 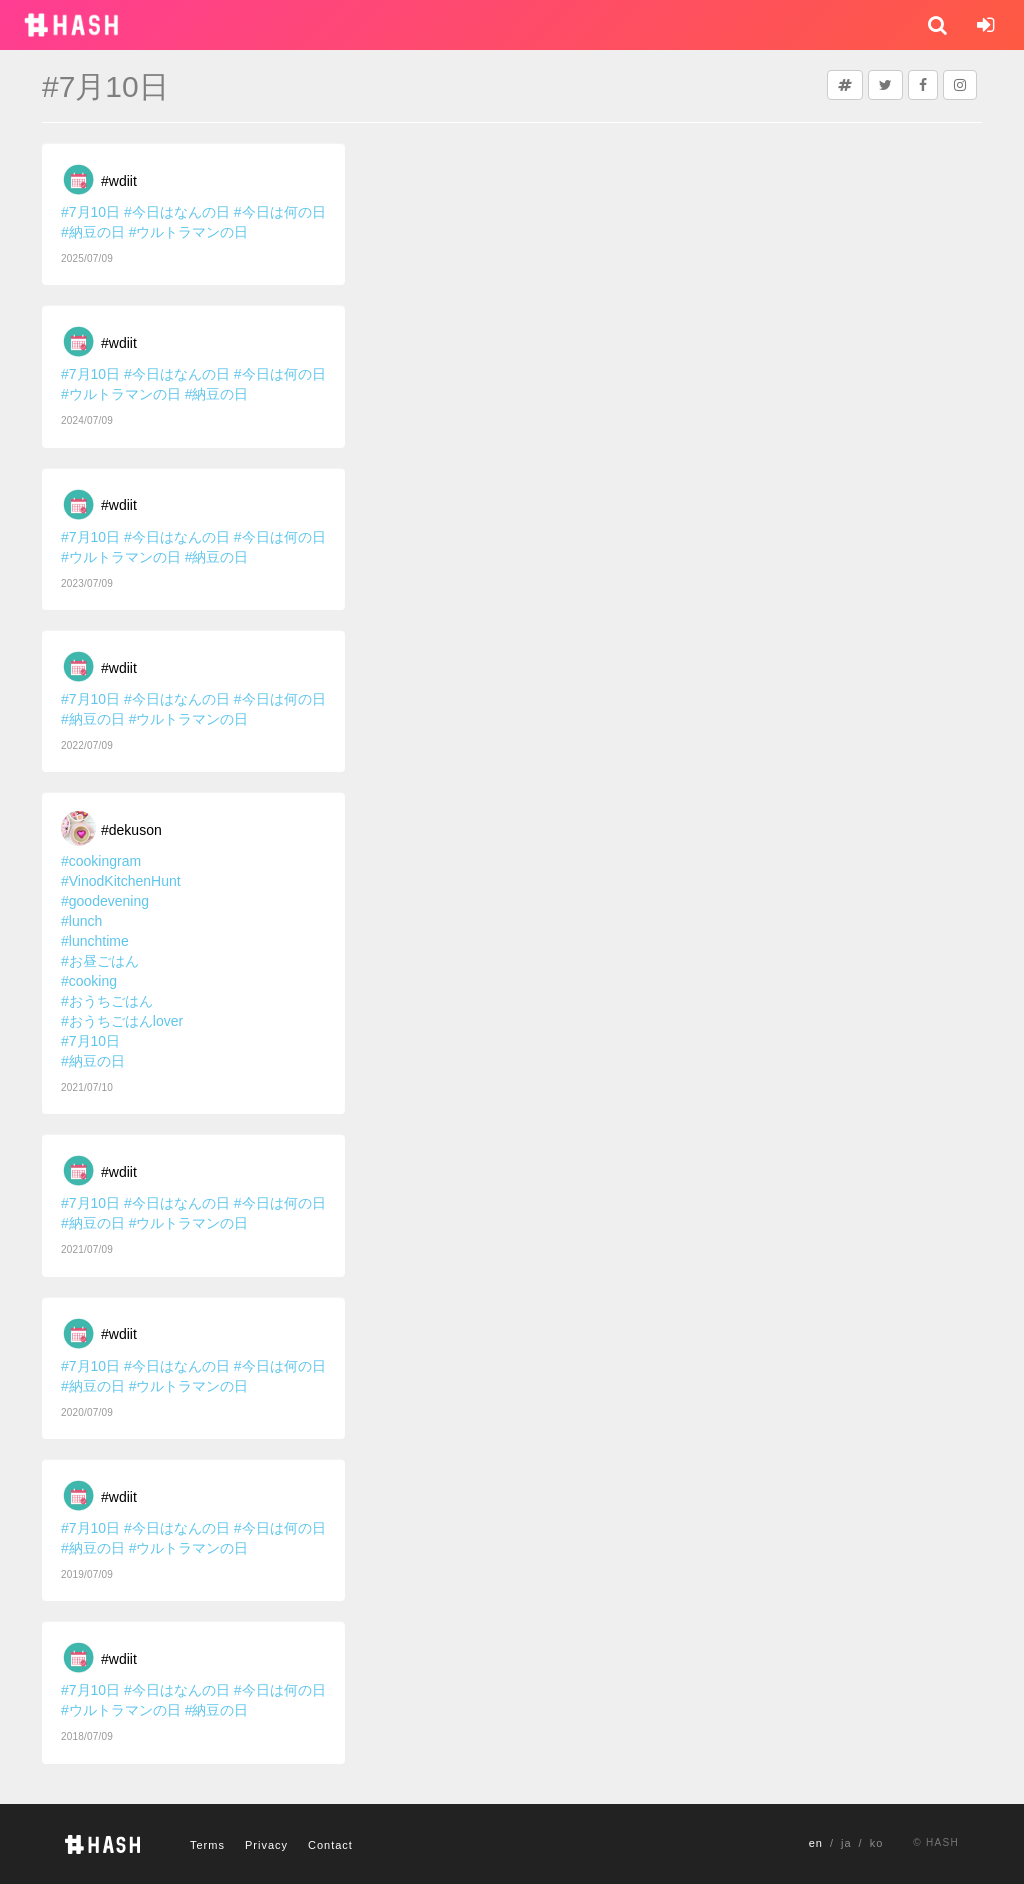 What do you see at coordinates (121, 881) in the screenshot?
I see `#VinodKitchenHunt` at bounding box center [121, 881].